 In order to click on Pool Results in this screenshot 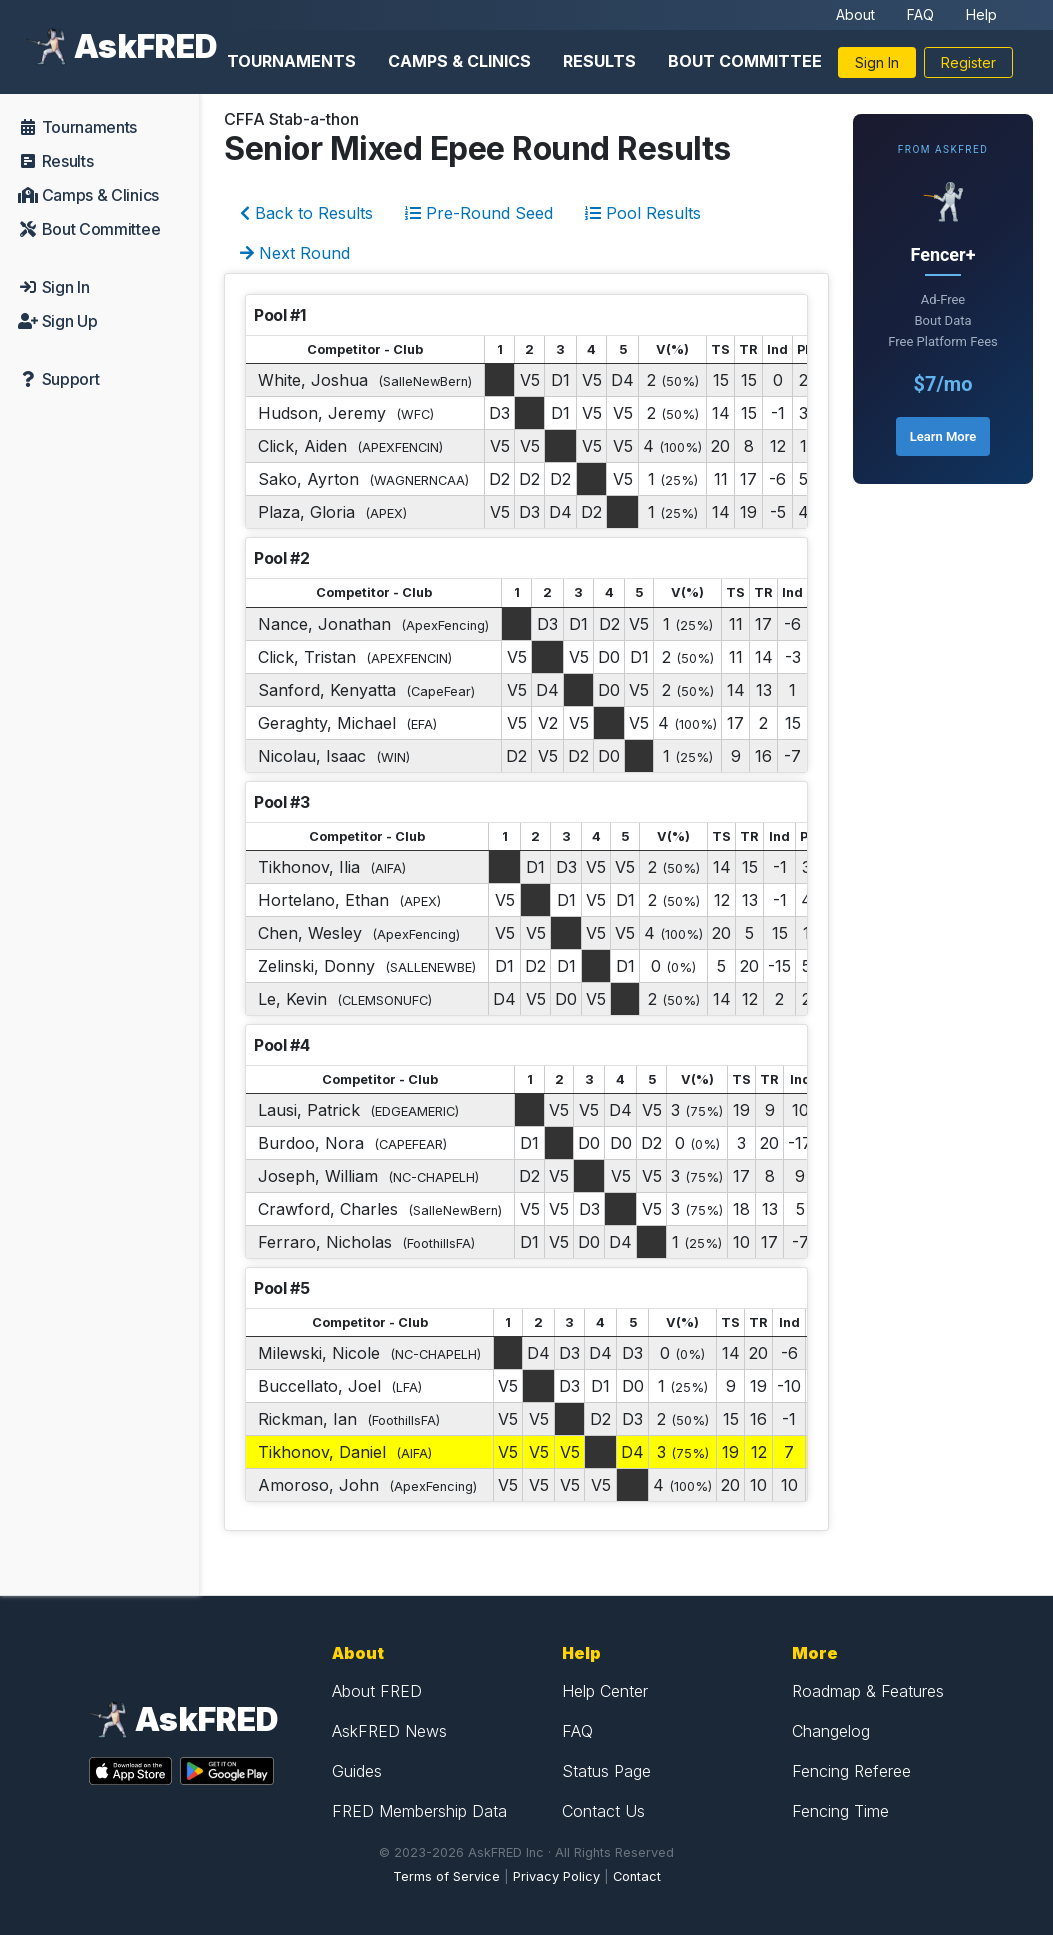, I will do `click(643, 213)`.